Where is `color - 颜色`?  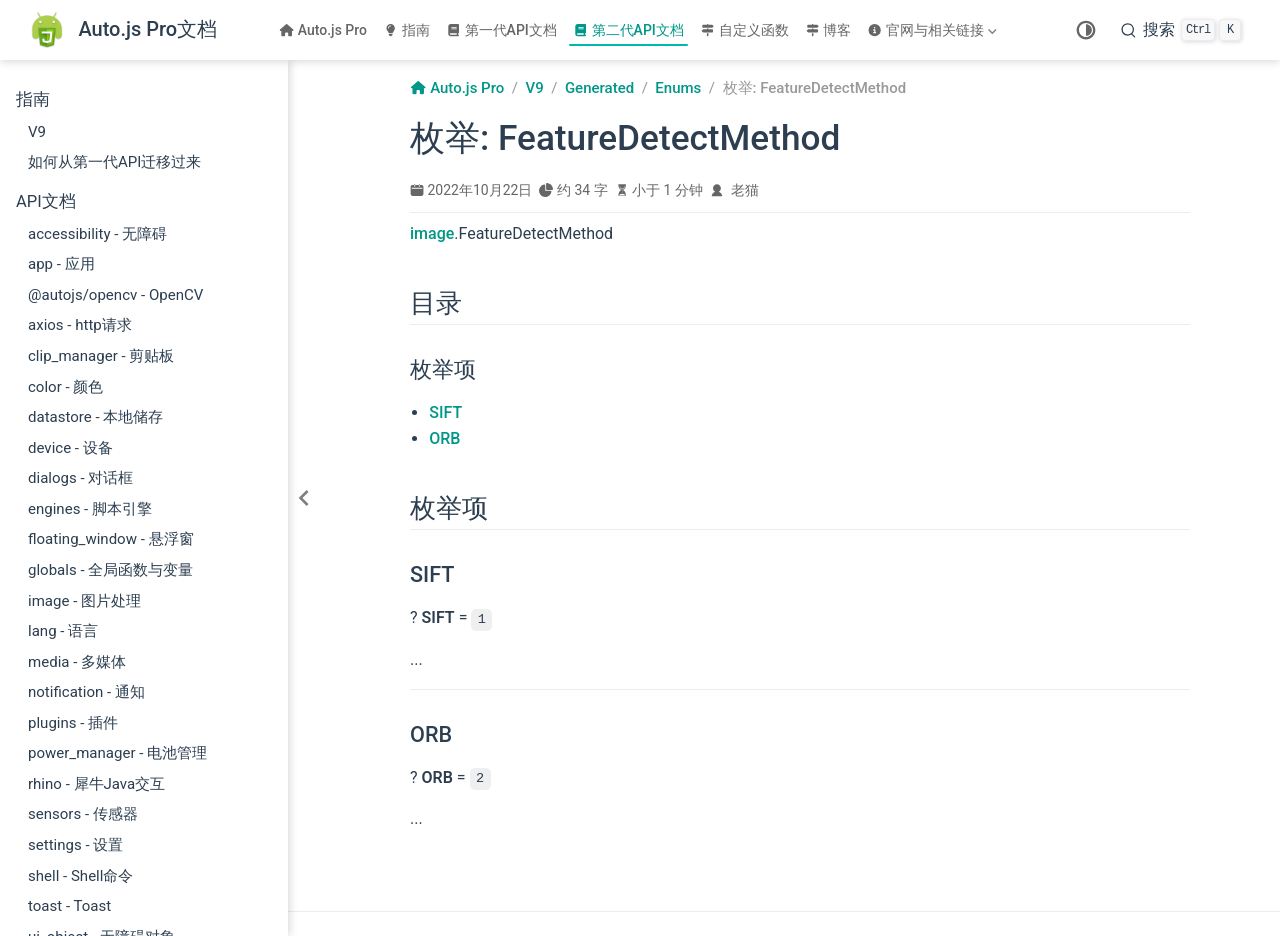
color - 颜色 is located at coordinates (65, 387).